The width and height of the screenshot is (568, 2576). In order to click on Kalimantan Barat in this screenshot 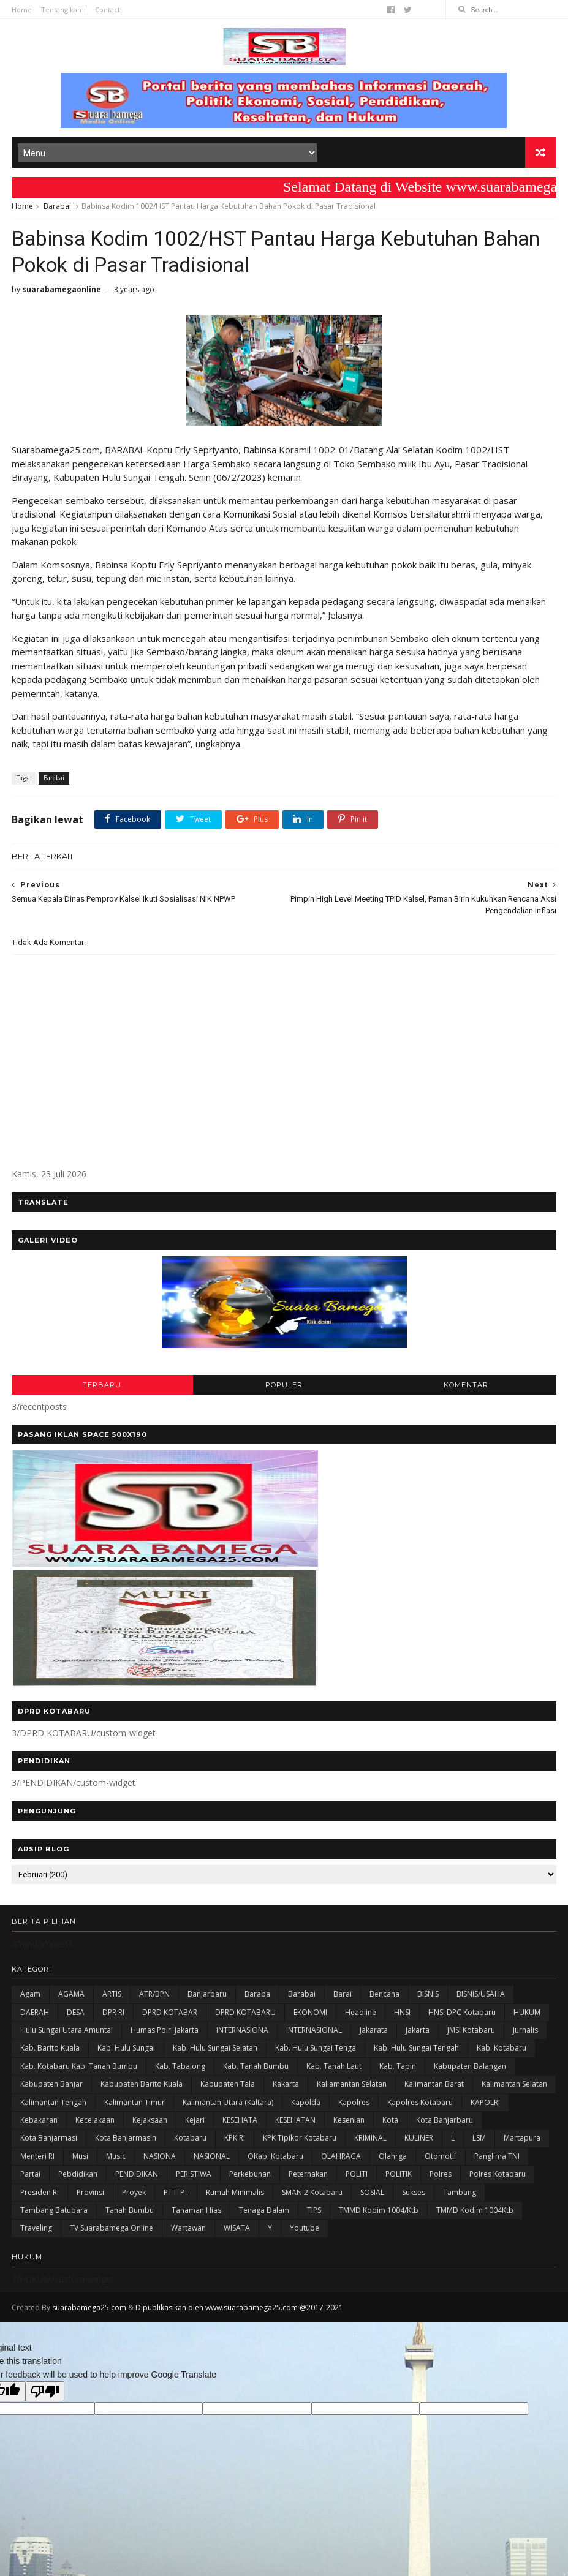, I will do `click(434, 2087)`.